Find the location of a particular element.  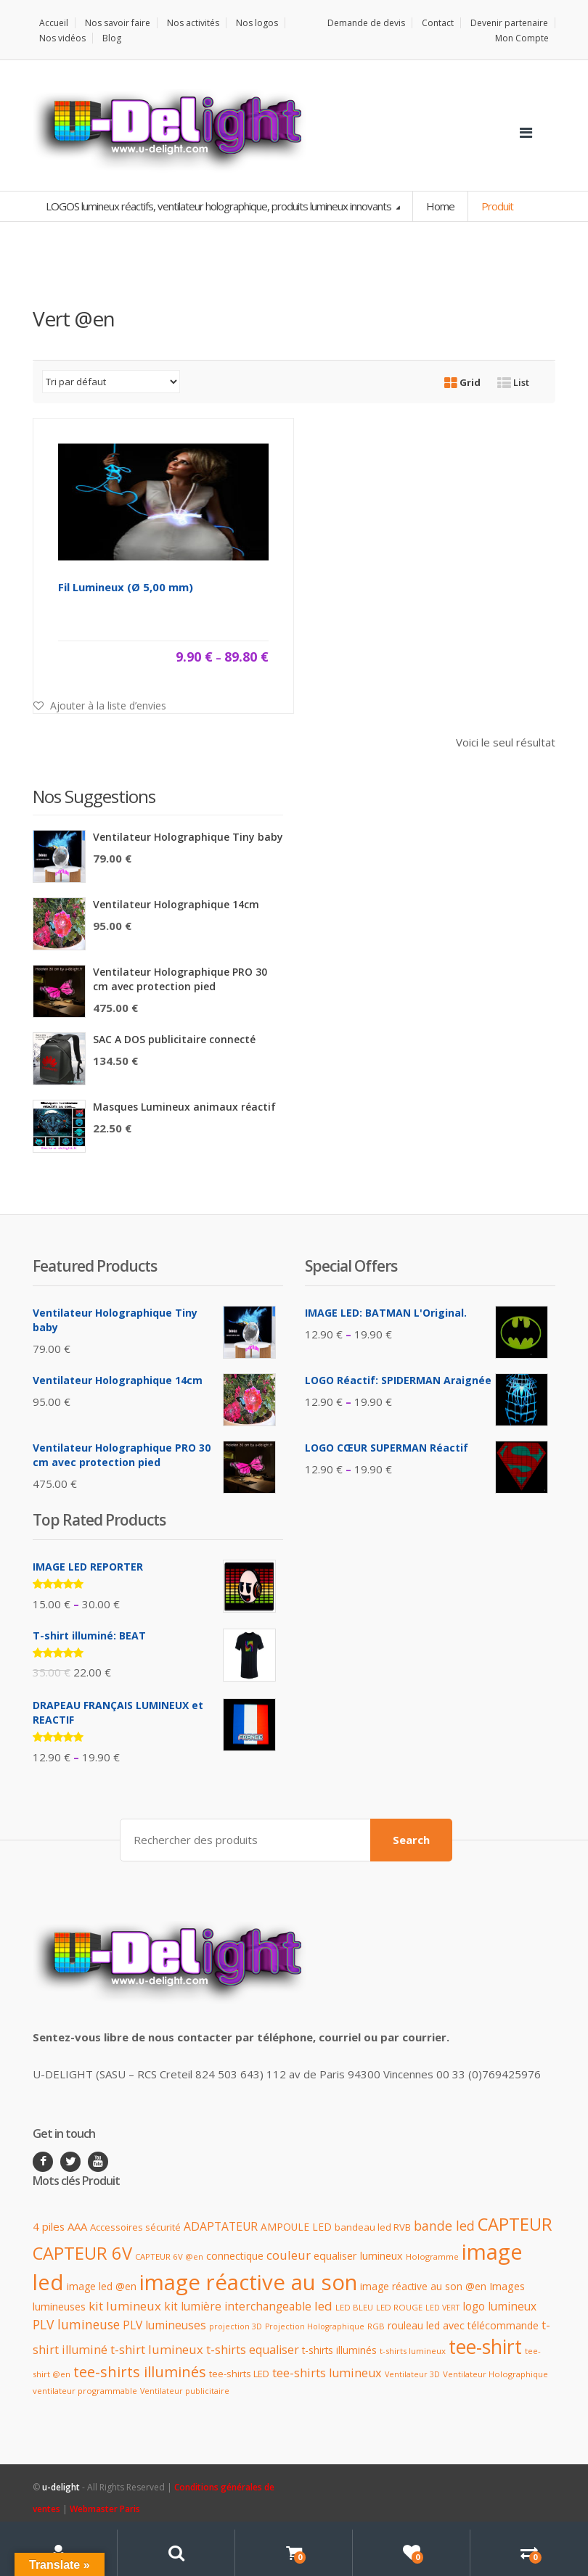

couleur [couleur (21 produit)] is located at coordinates (288, 2255).